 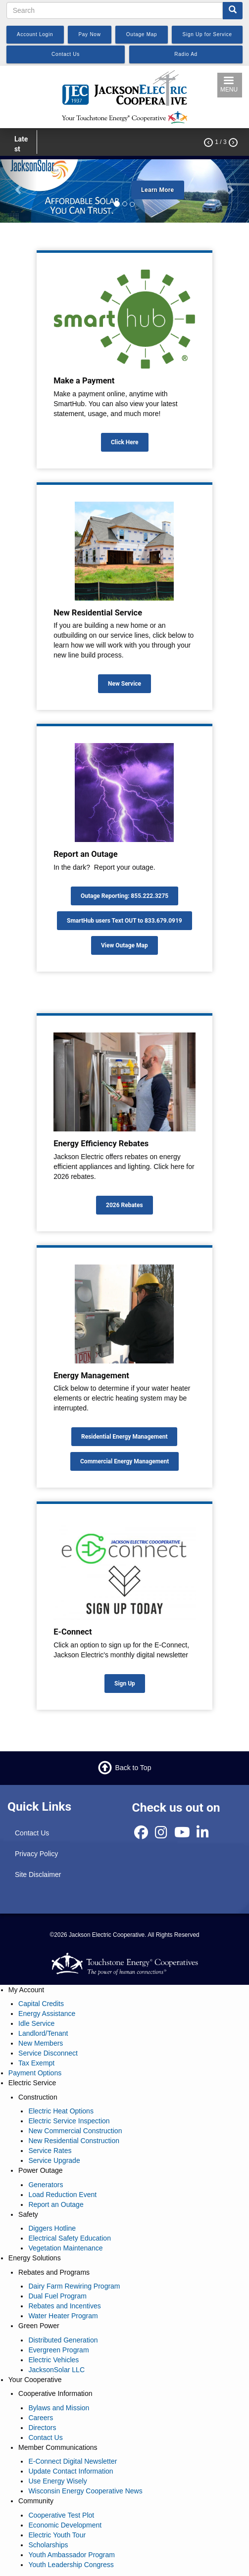 I want to click on Electric Service Inspection, so click(x=68, y=2121).